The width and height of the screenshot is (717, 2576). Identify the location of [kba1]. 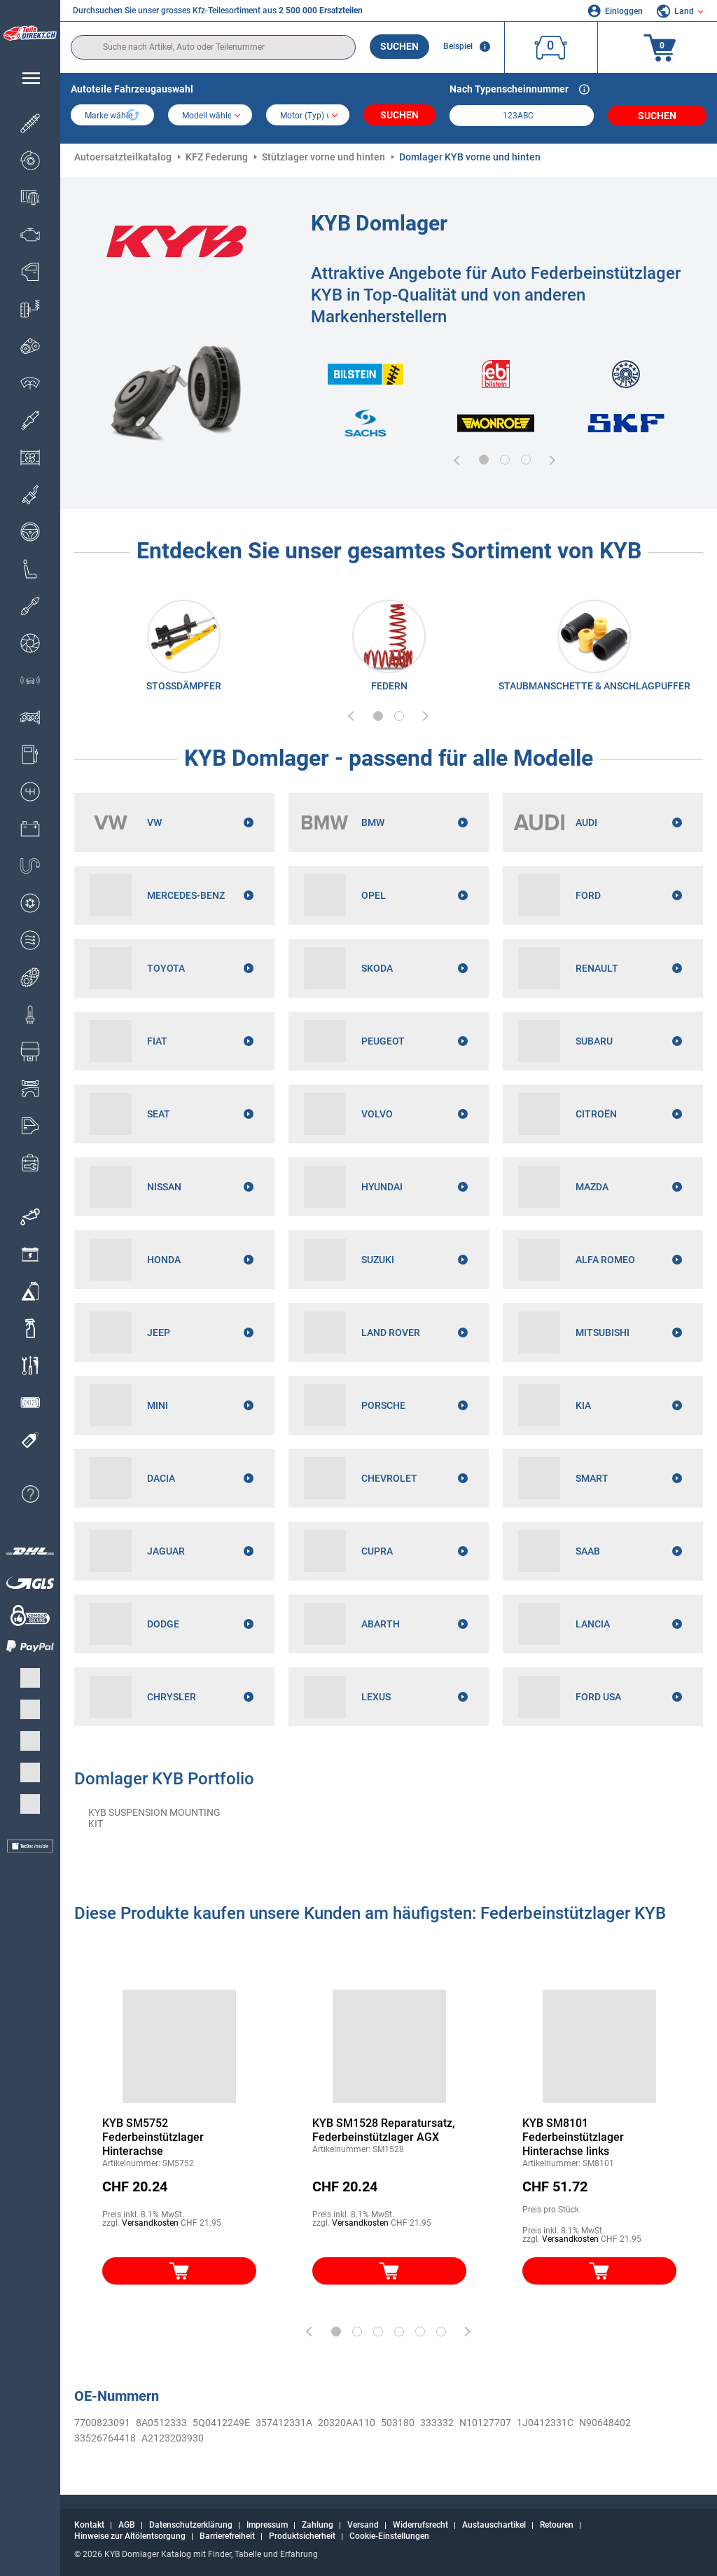
(521, 115).